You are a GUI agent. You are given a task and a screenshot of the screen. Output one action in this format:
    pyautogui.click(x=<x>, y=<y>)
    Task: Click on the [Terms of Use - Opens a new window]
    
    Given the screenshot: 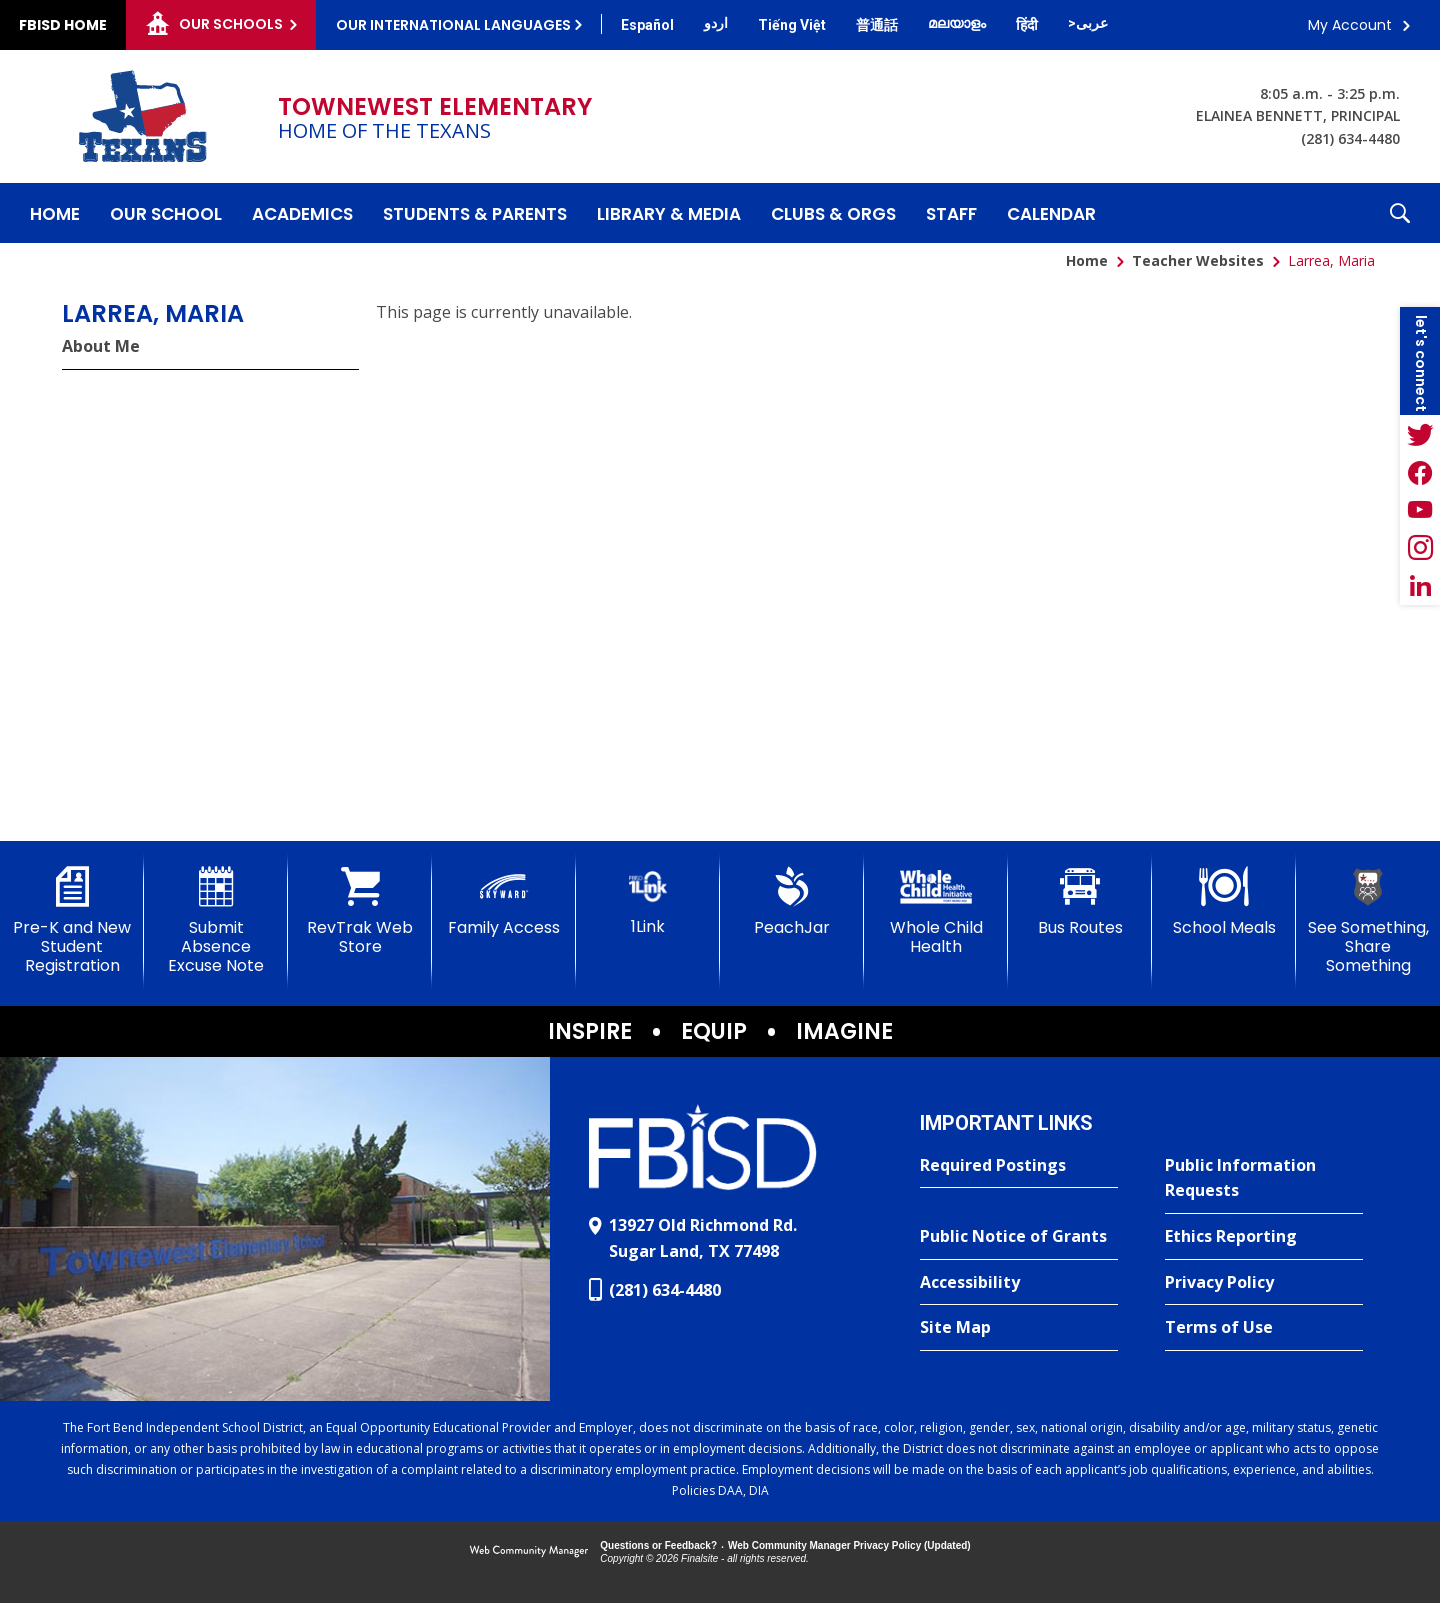 What is the action you would take?
    pyautogui.click(x=1264, y=1328)
    